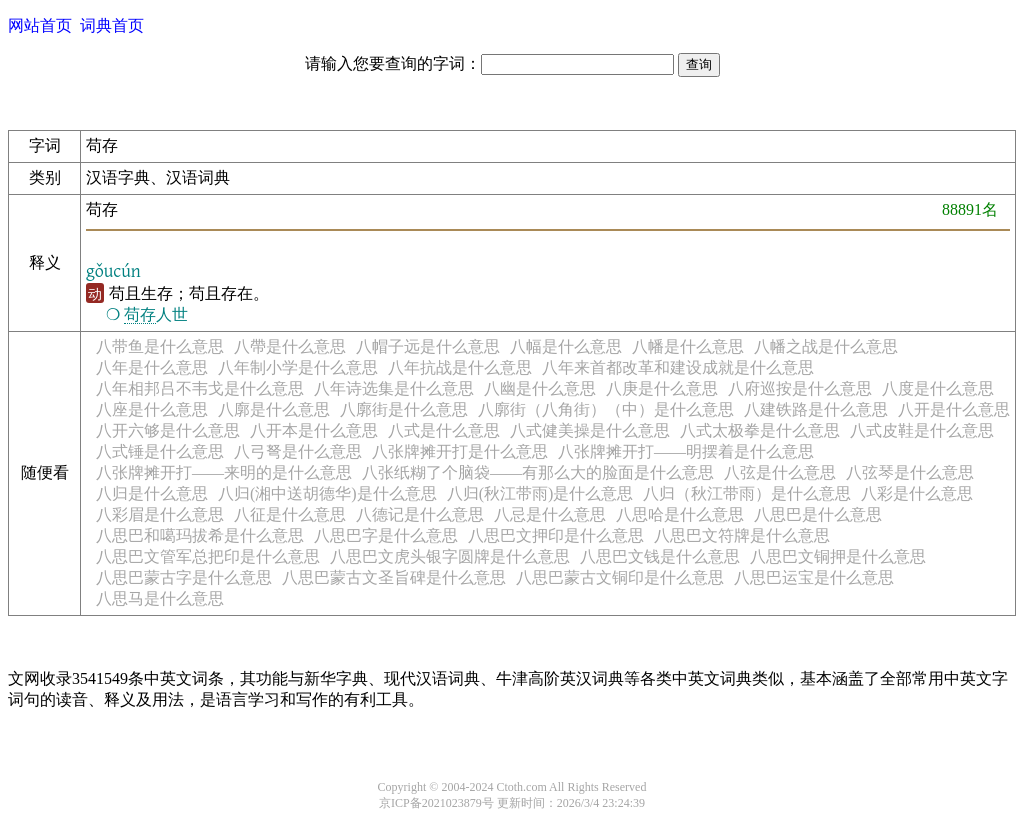 This screenshot has width=1024, height=838. Describe the element at coordinates (678, 367) in the screenshot. I see `八年来首都改革和建设成就是什么意思` at that location.